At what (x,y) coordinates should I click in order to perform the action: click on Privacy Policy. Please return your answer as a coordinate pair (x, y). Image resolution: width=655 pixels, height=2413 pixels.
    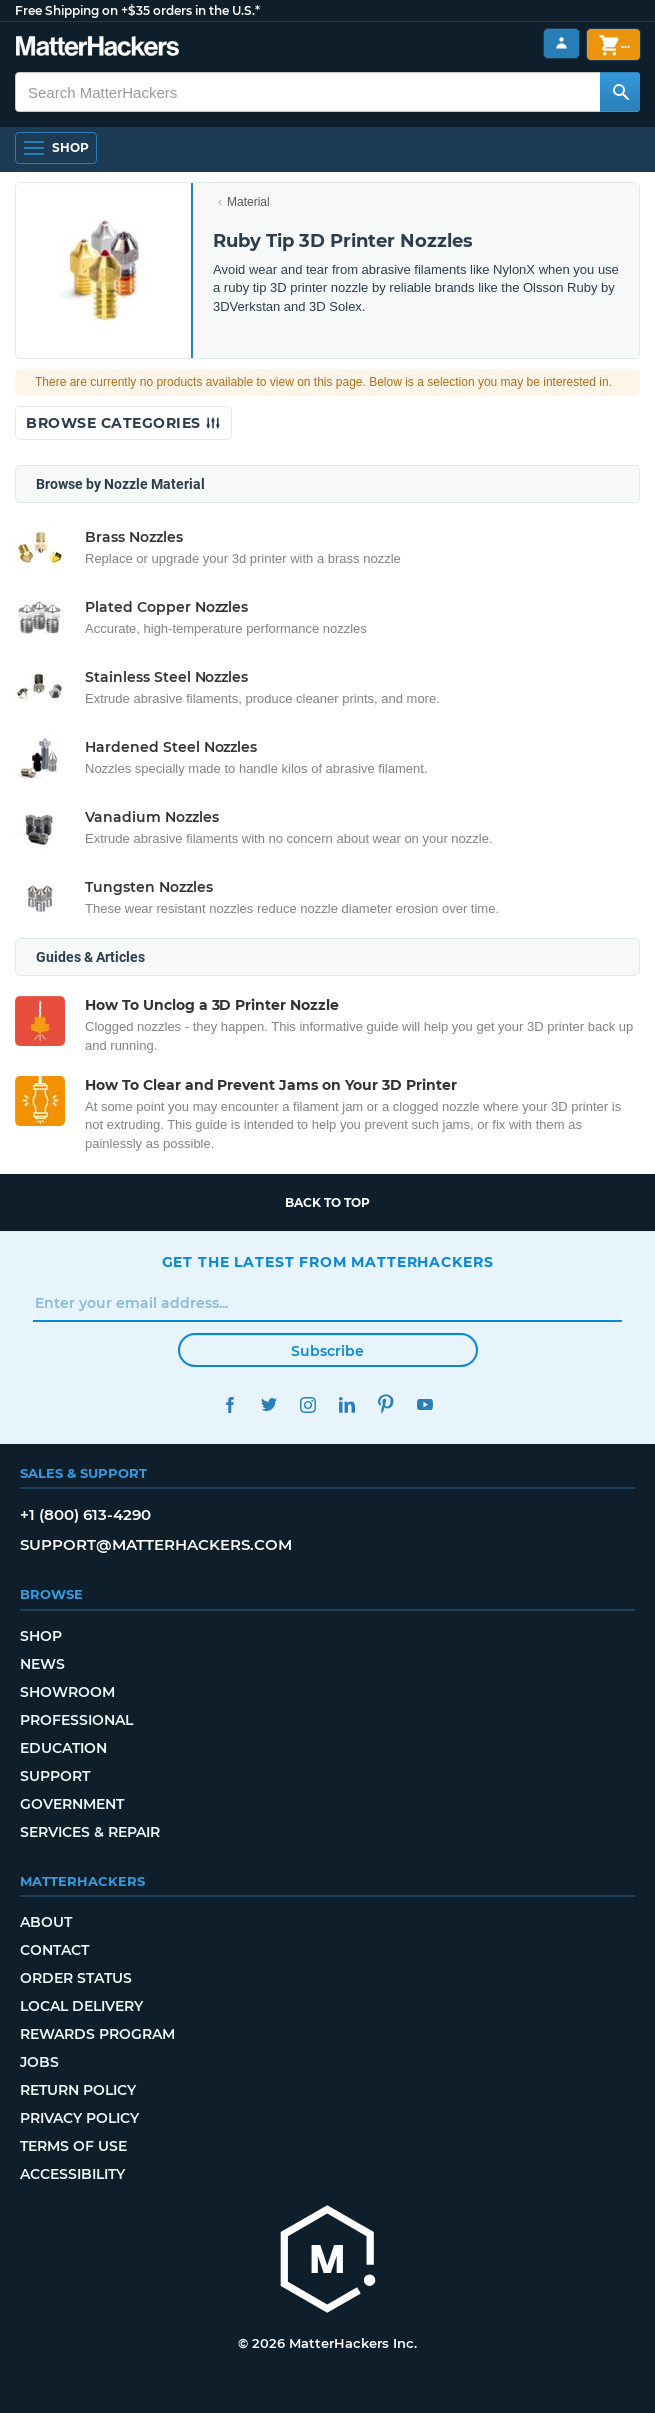
    Looking at the image, I should click on (79, 2118).